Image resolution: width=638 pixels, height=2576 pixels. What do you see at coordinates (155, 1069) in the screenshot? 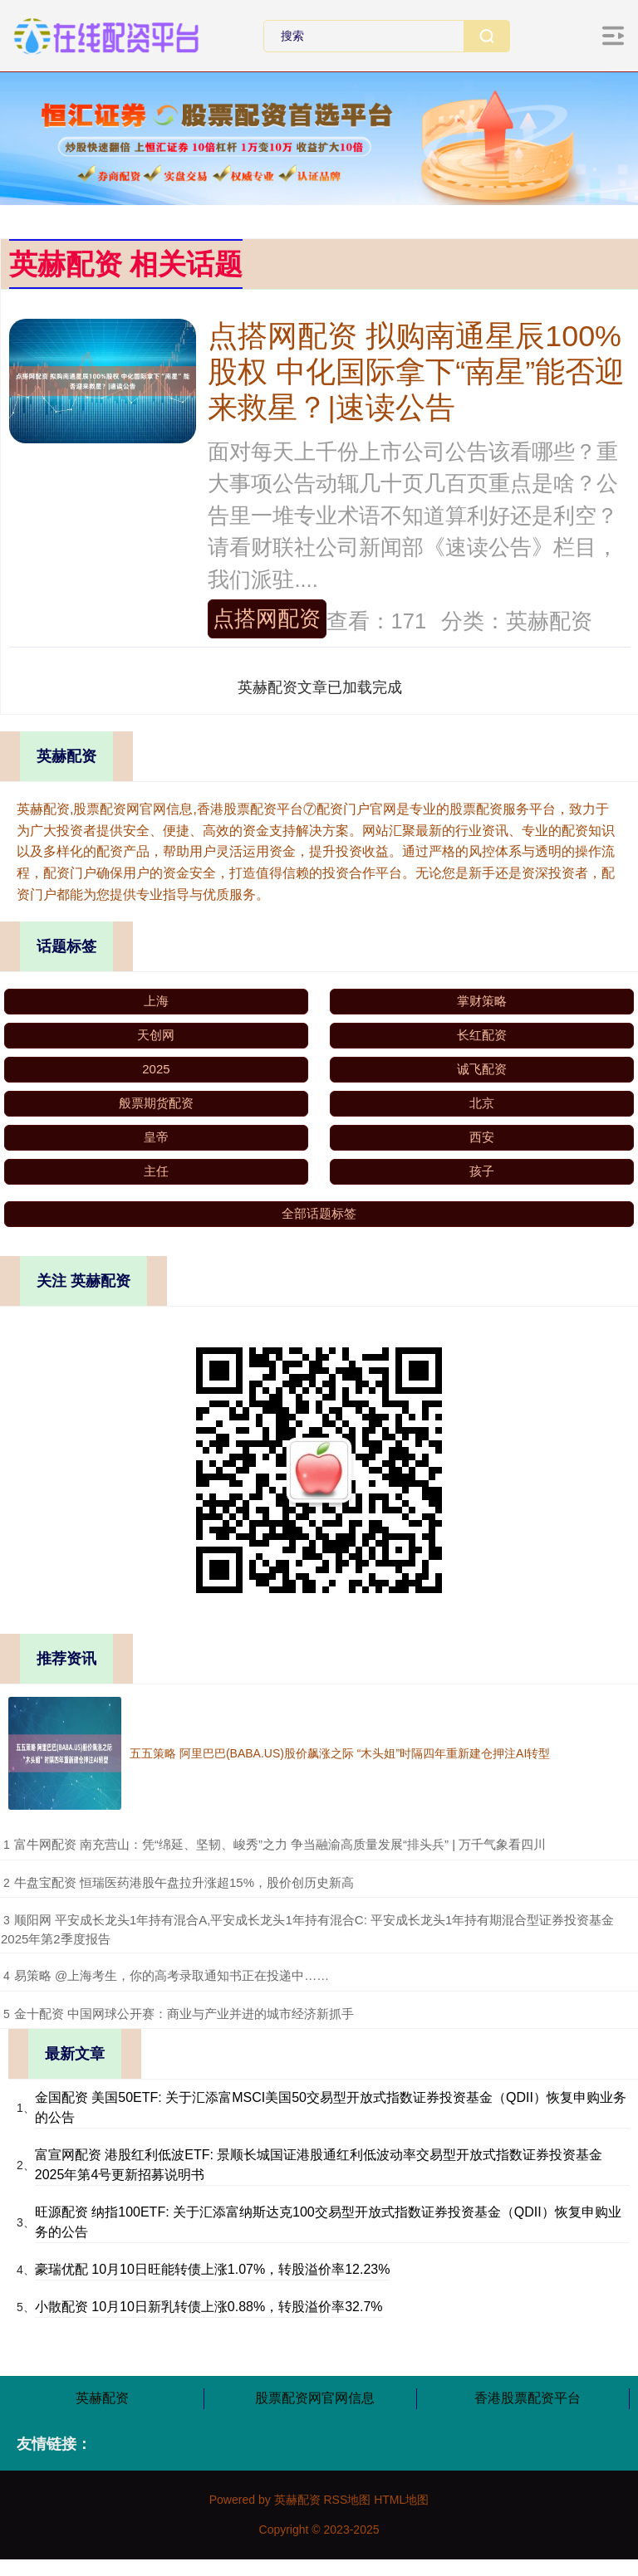
I see `2025` at bounding box center [155, 1069].